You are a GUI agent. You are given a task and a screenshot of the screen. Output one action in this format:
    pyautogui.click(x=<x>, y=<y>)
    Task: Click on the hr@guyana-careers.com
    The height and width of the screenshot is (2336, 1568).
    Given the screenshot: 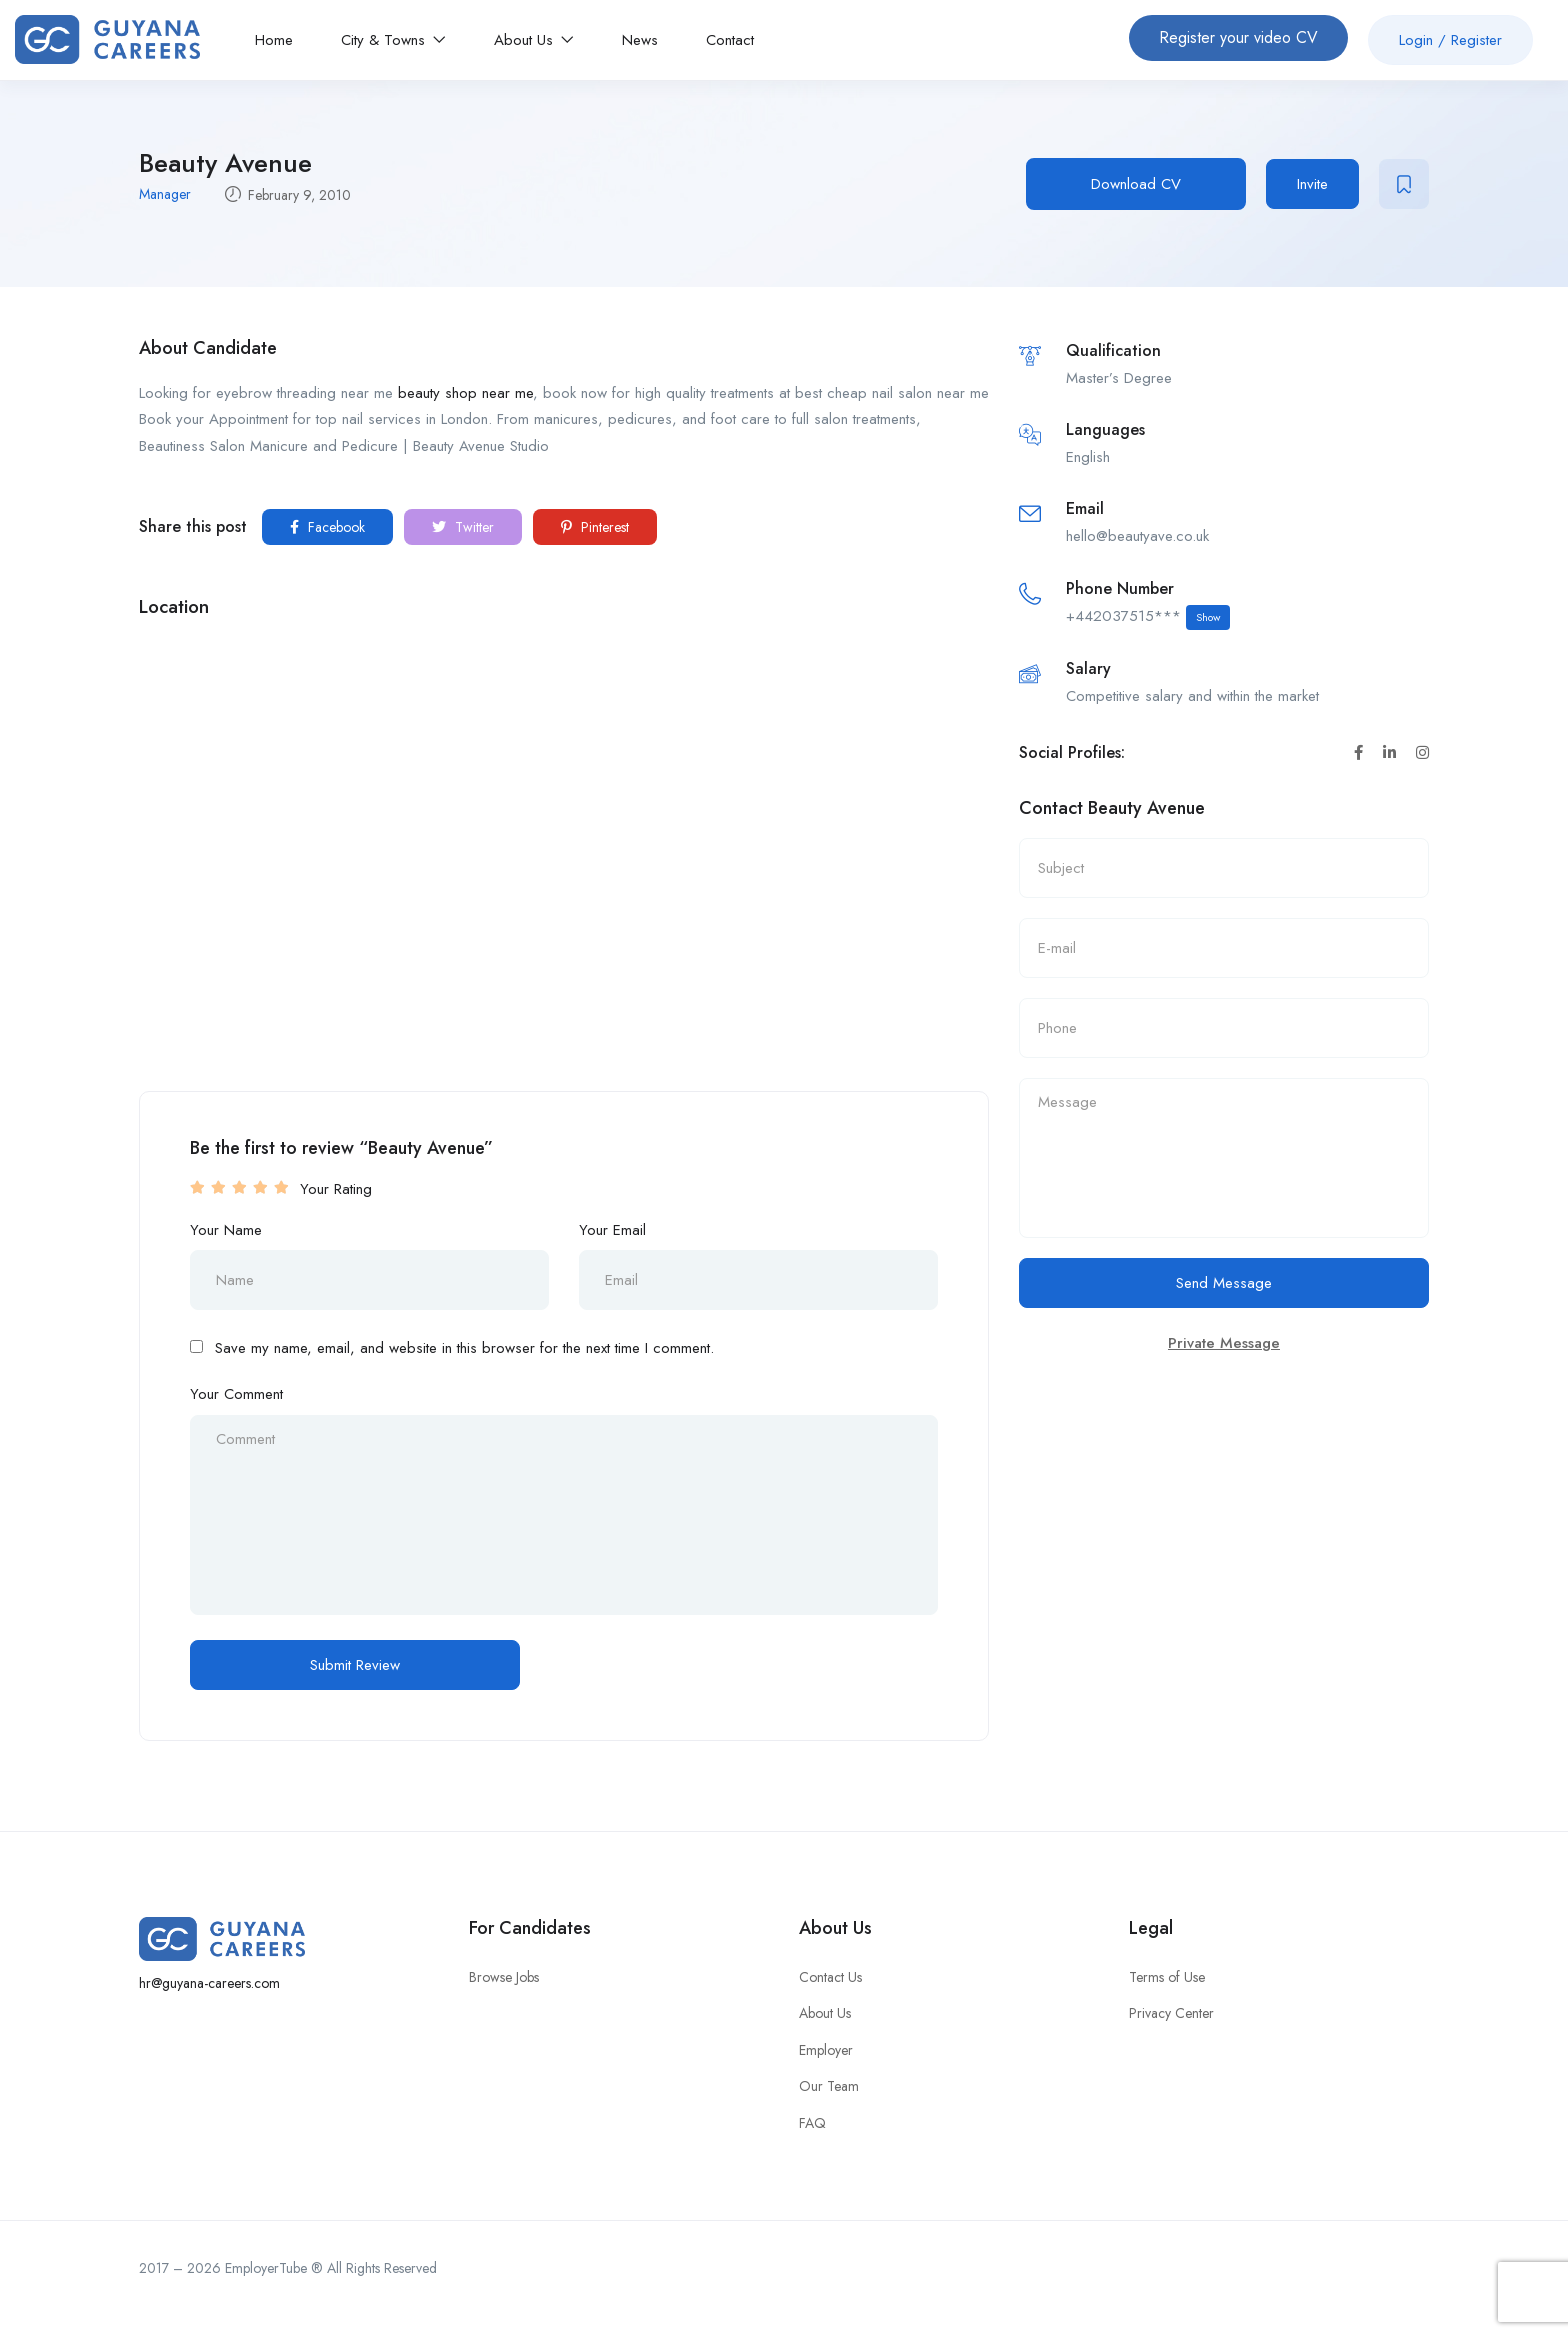 What is the action you would take?
    pyautogui.click(x=209, y=1983)
    